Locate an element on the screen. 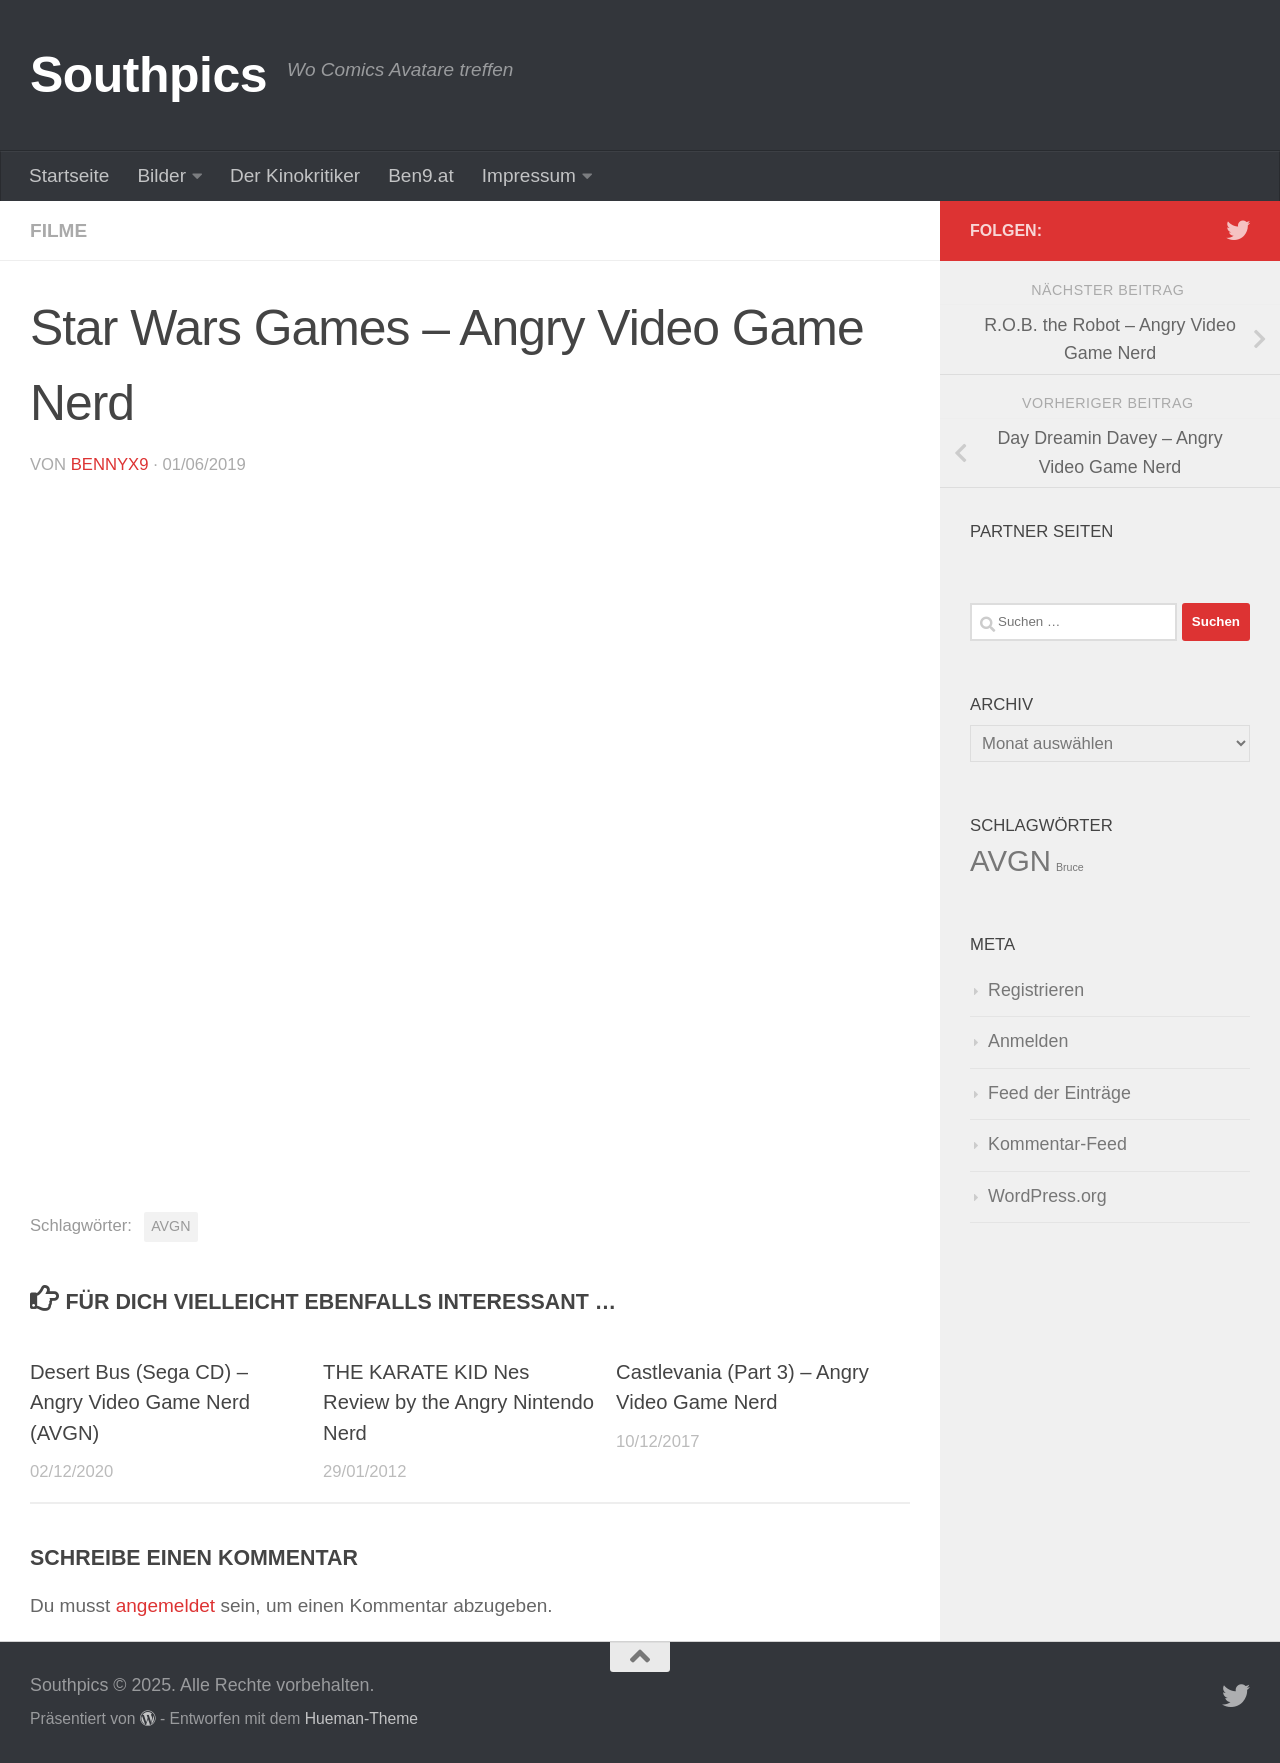 Image resolution: width=1280 pixels, height=1763 pixels. Registrieren is located at coordinates (1036, 990).